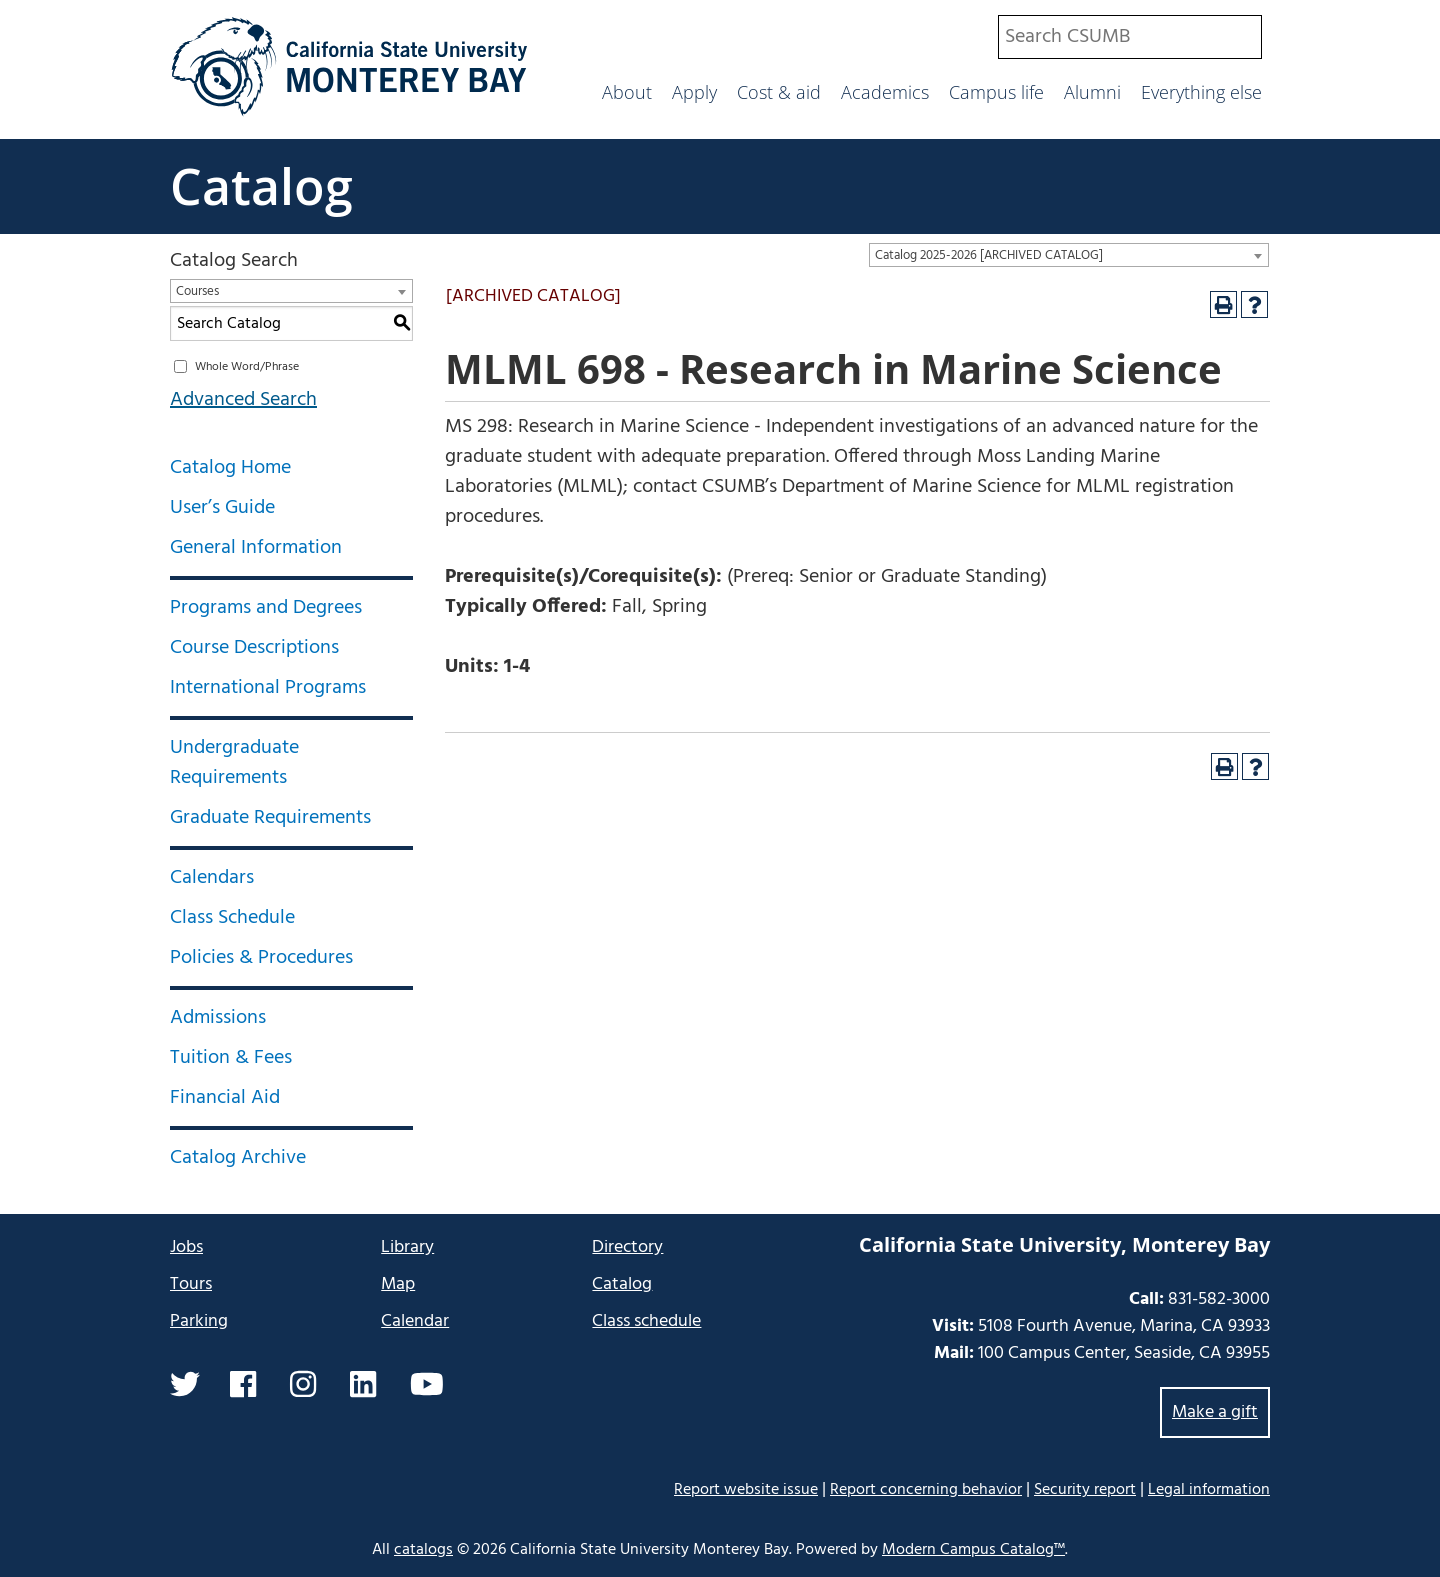 Image resolution: width=1440 pixels, height=1577 pixels. Describe the element at coordinates (268, 688) in the screenshot. I see `International Programs` at that location.